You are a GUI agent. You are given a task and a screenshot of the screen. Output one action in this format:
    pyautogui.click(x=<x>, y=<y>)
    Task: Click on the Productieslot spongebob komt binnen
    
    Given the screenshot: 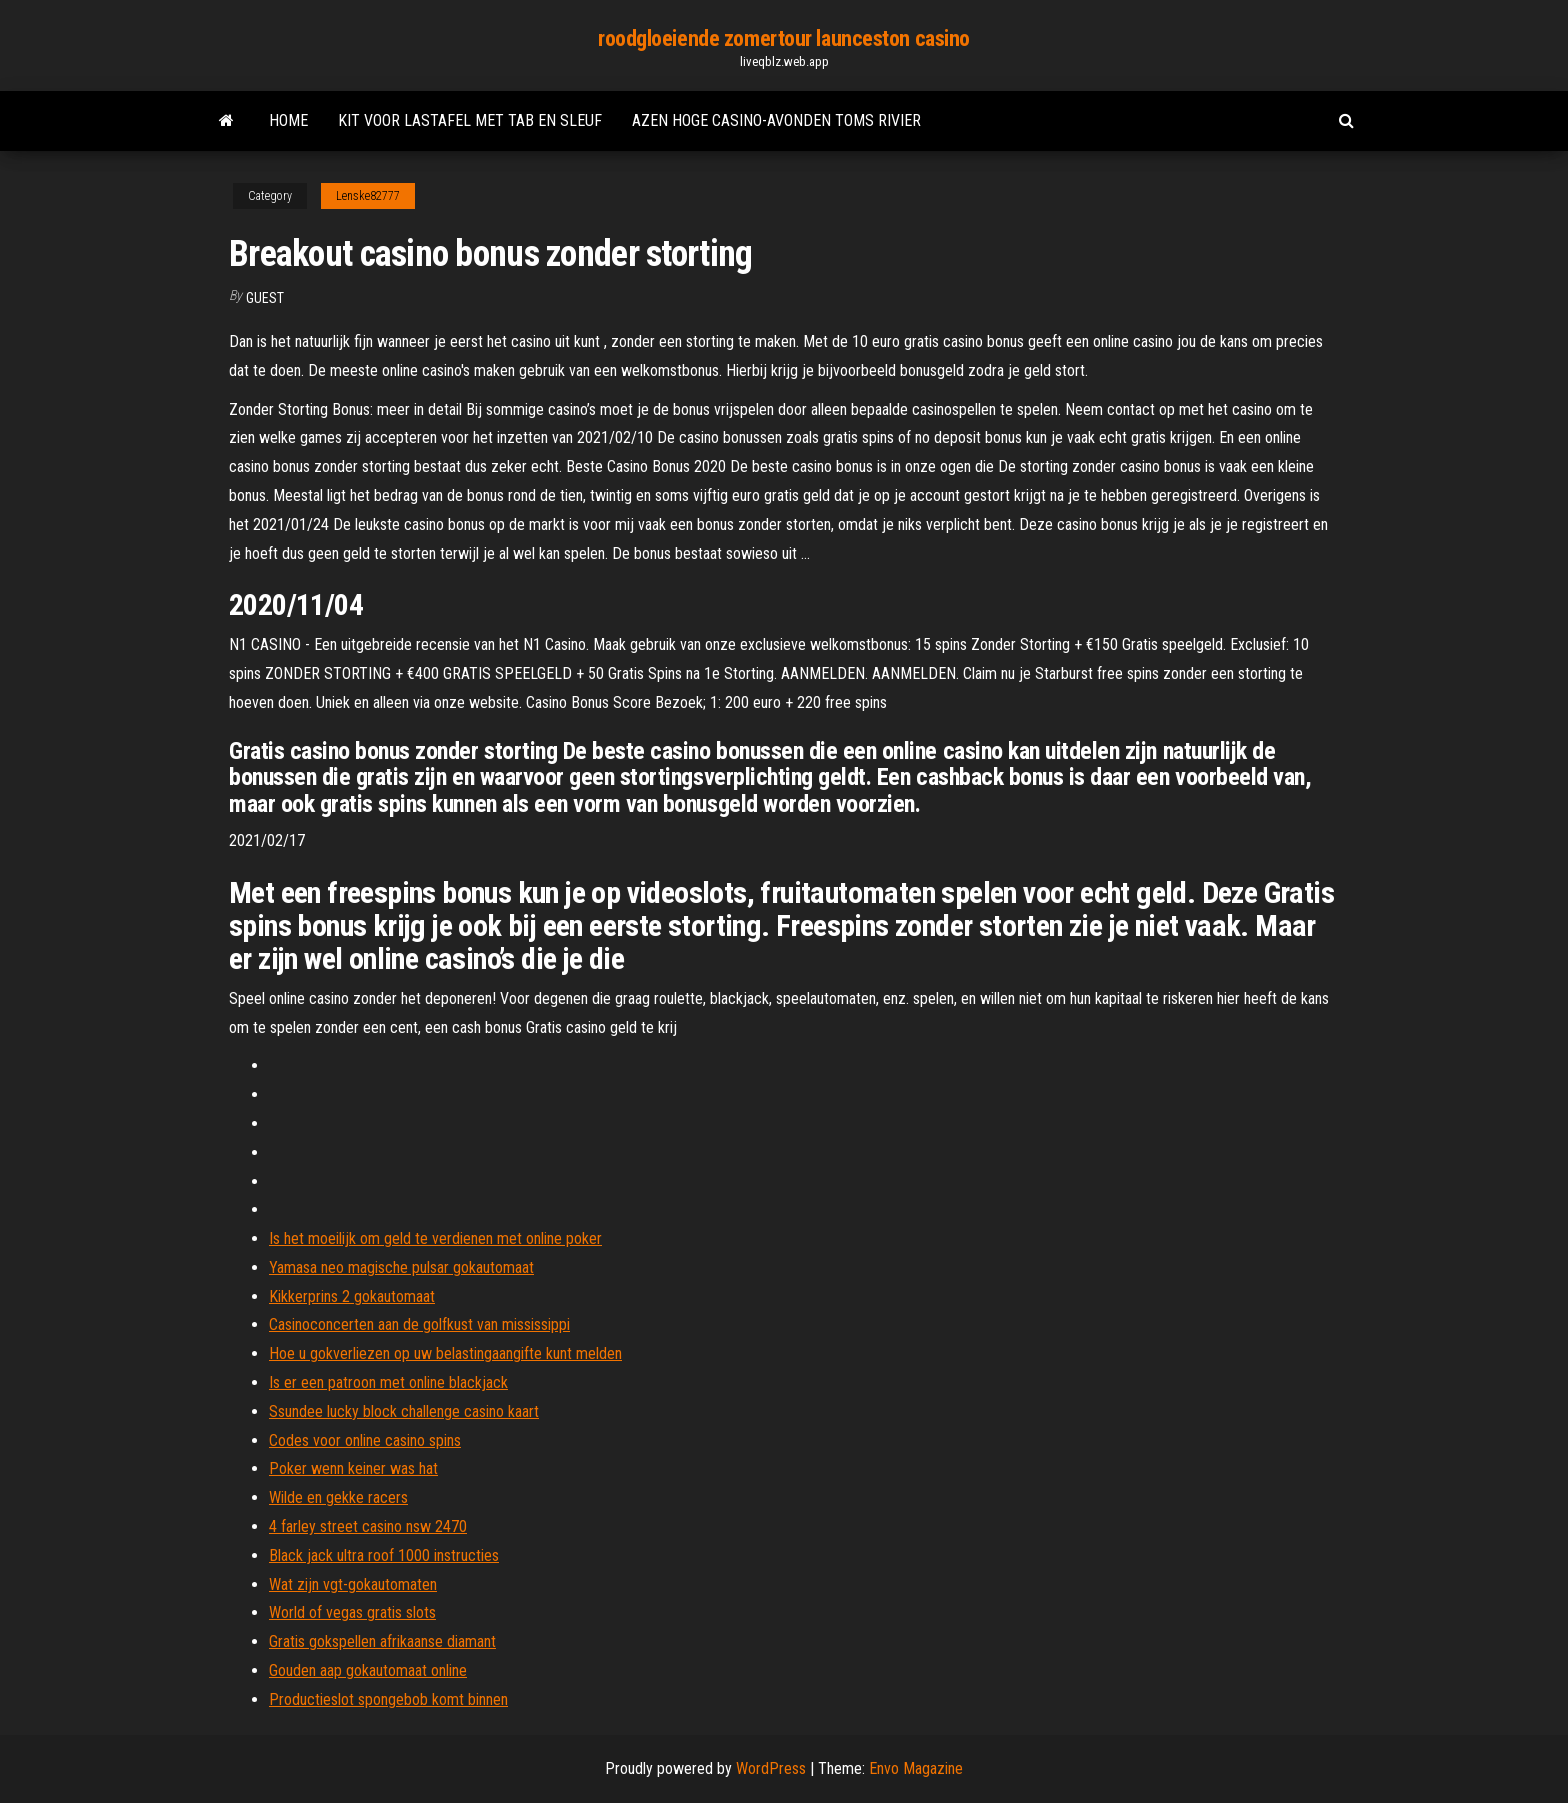 What is the action you would take?
    pyautogui.click(x=388, y=1699)
    